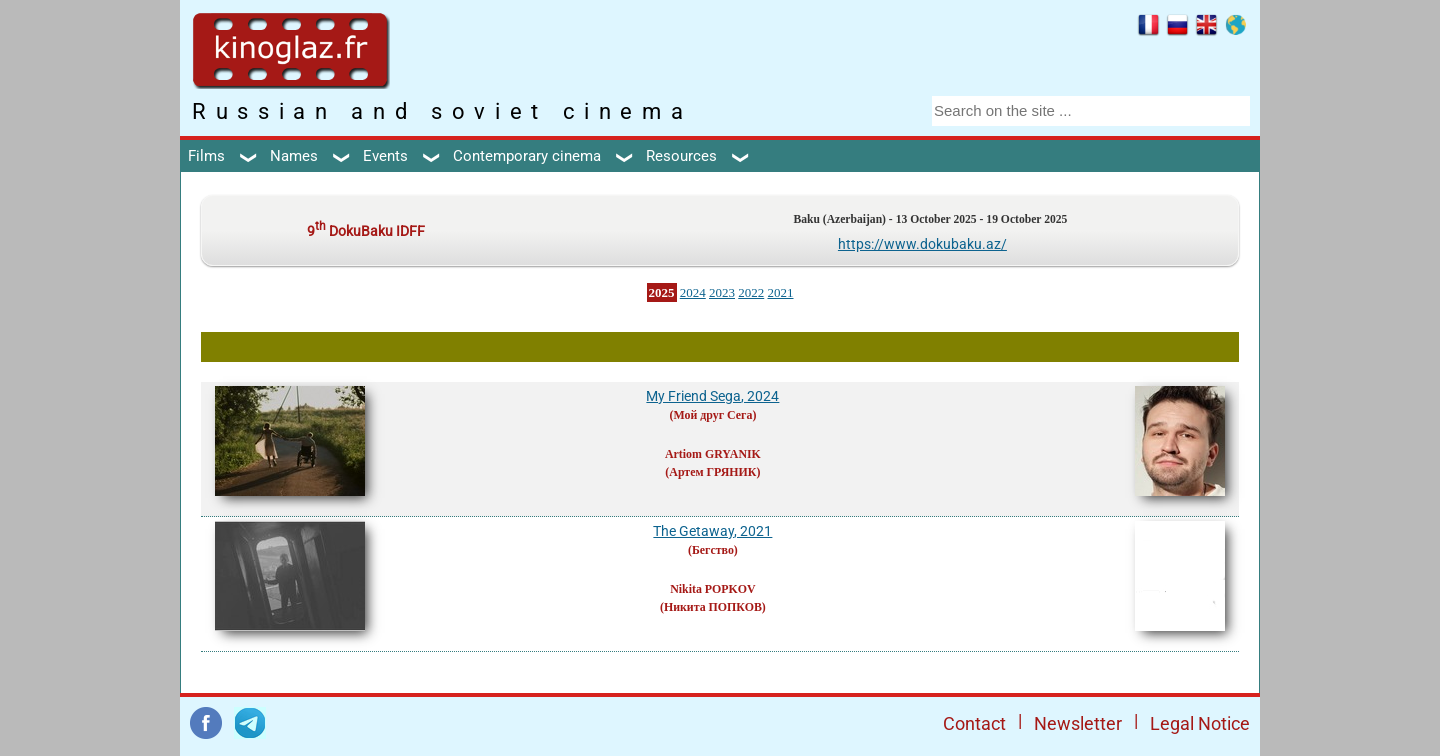 This screenshot has height=756, width=1440. Describe the element at coordinates (722, 292) in the screenshot. I see `2023` at that location.